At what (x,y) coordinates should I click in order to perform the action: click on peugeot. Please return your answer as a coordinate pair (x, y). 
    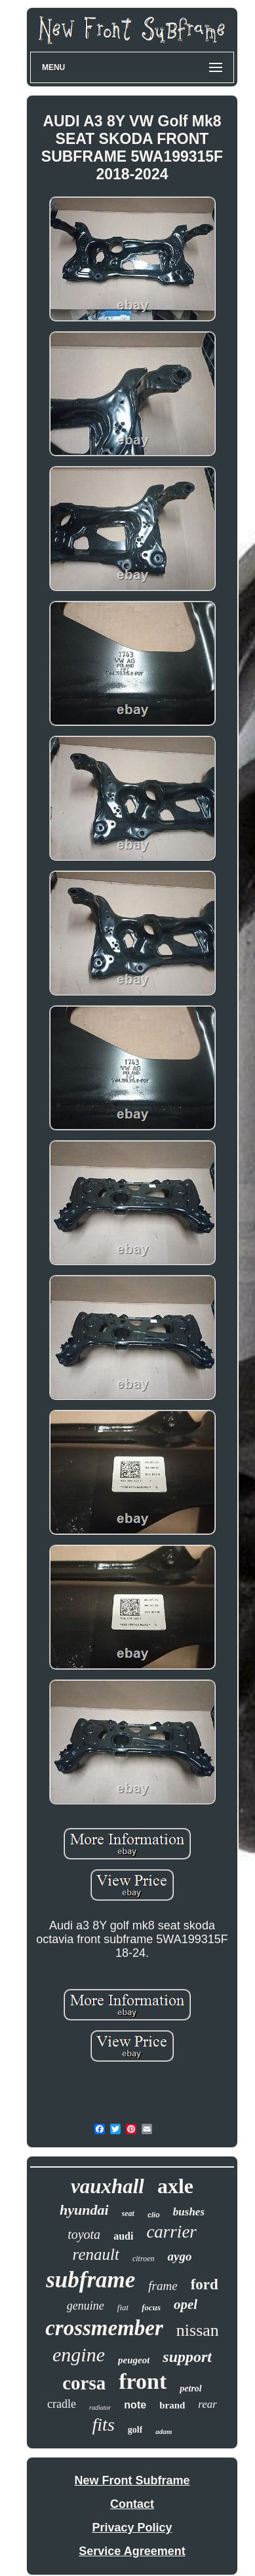
    Looking at the image, I should click on (133, 2360).